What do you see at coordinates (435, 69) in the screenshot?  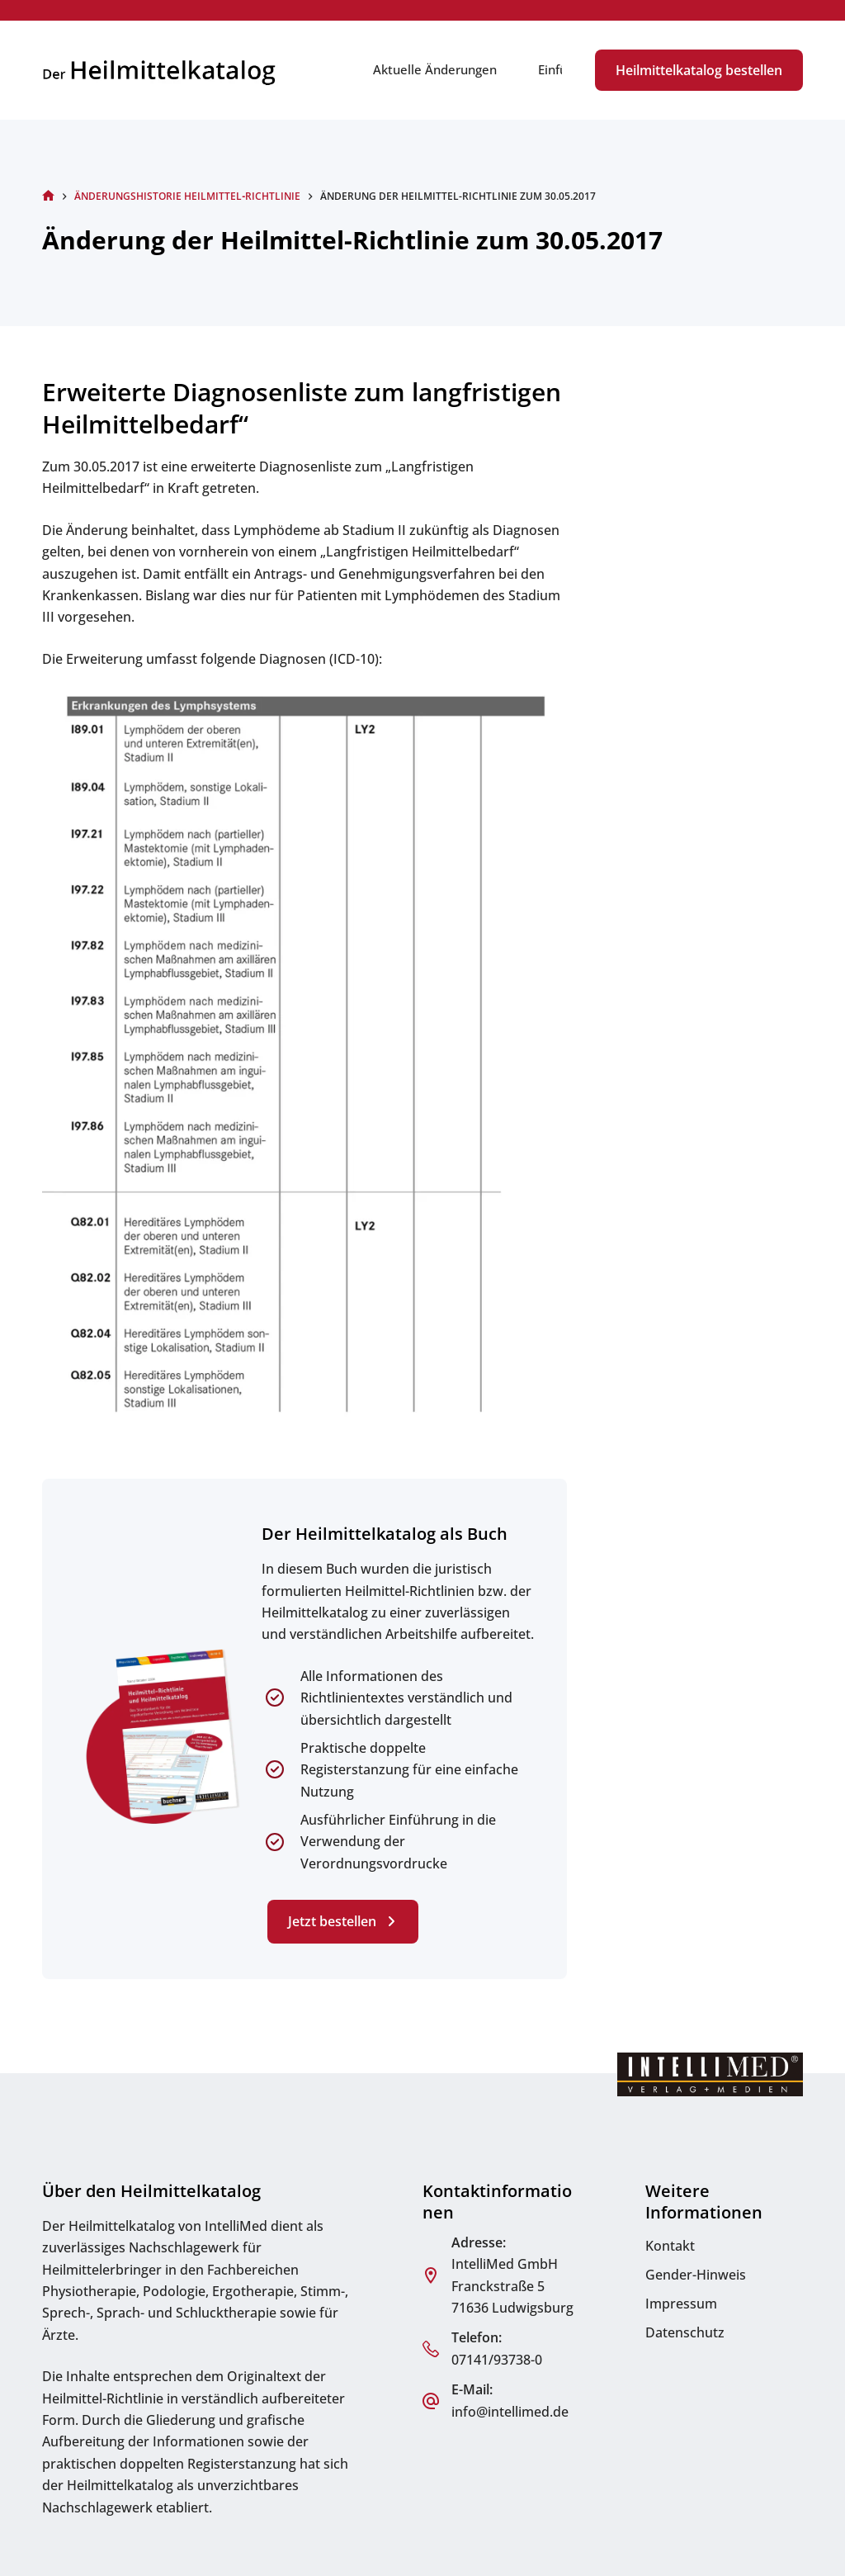 I see `Aktuelle Änderungen` at bounding box center [435, 69].